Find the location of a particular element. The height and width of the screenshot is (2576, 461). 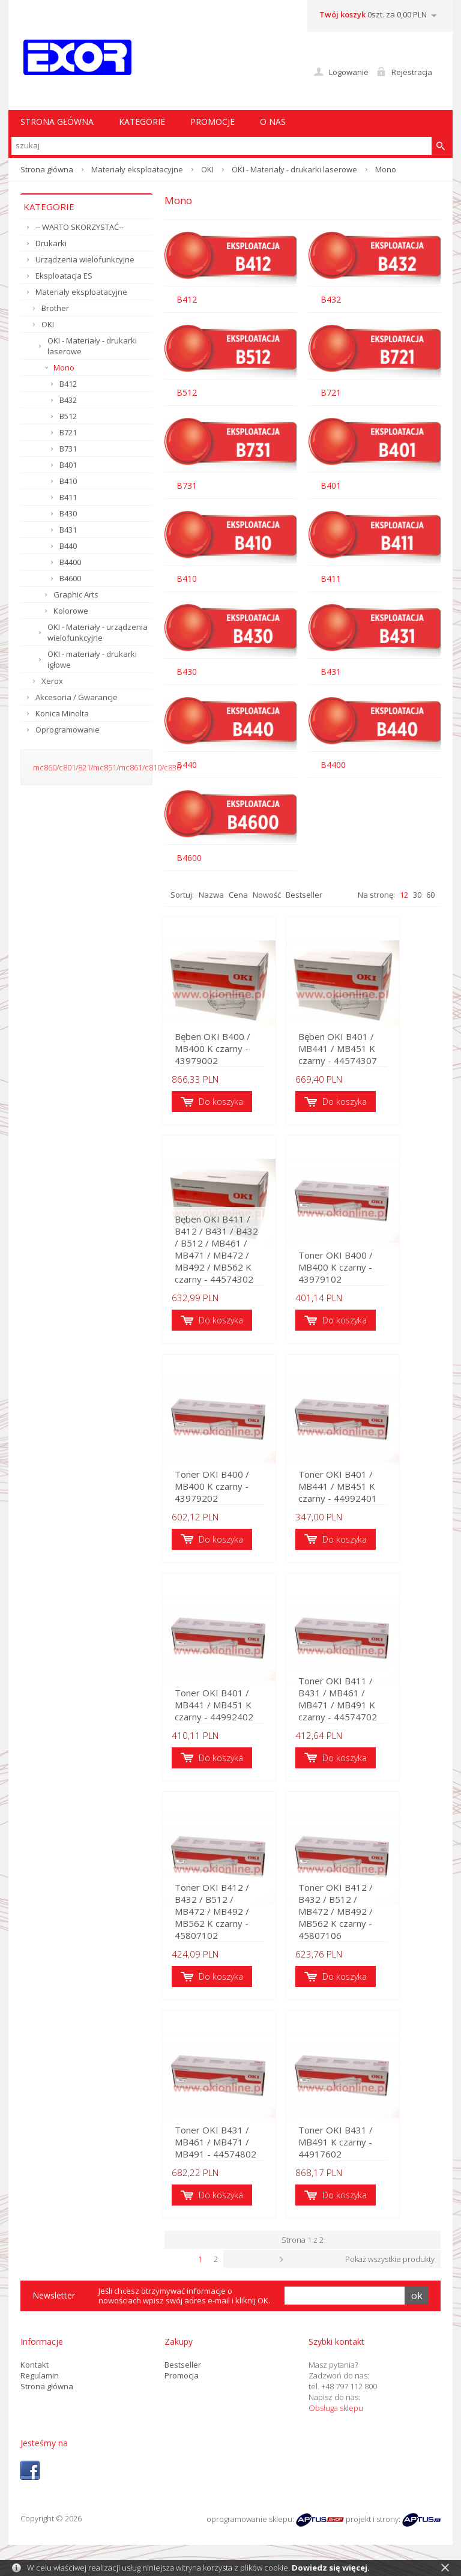

B401 is located at coordinates (68, 464).